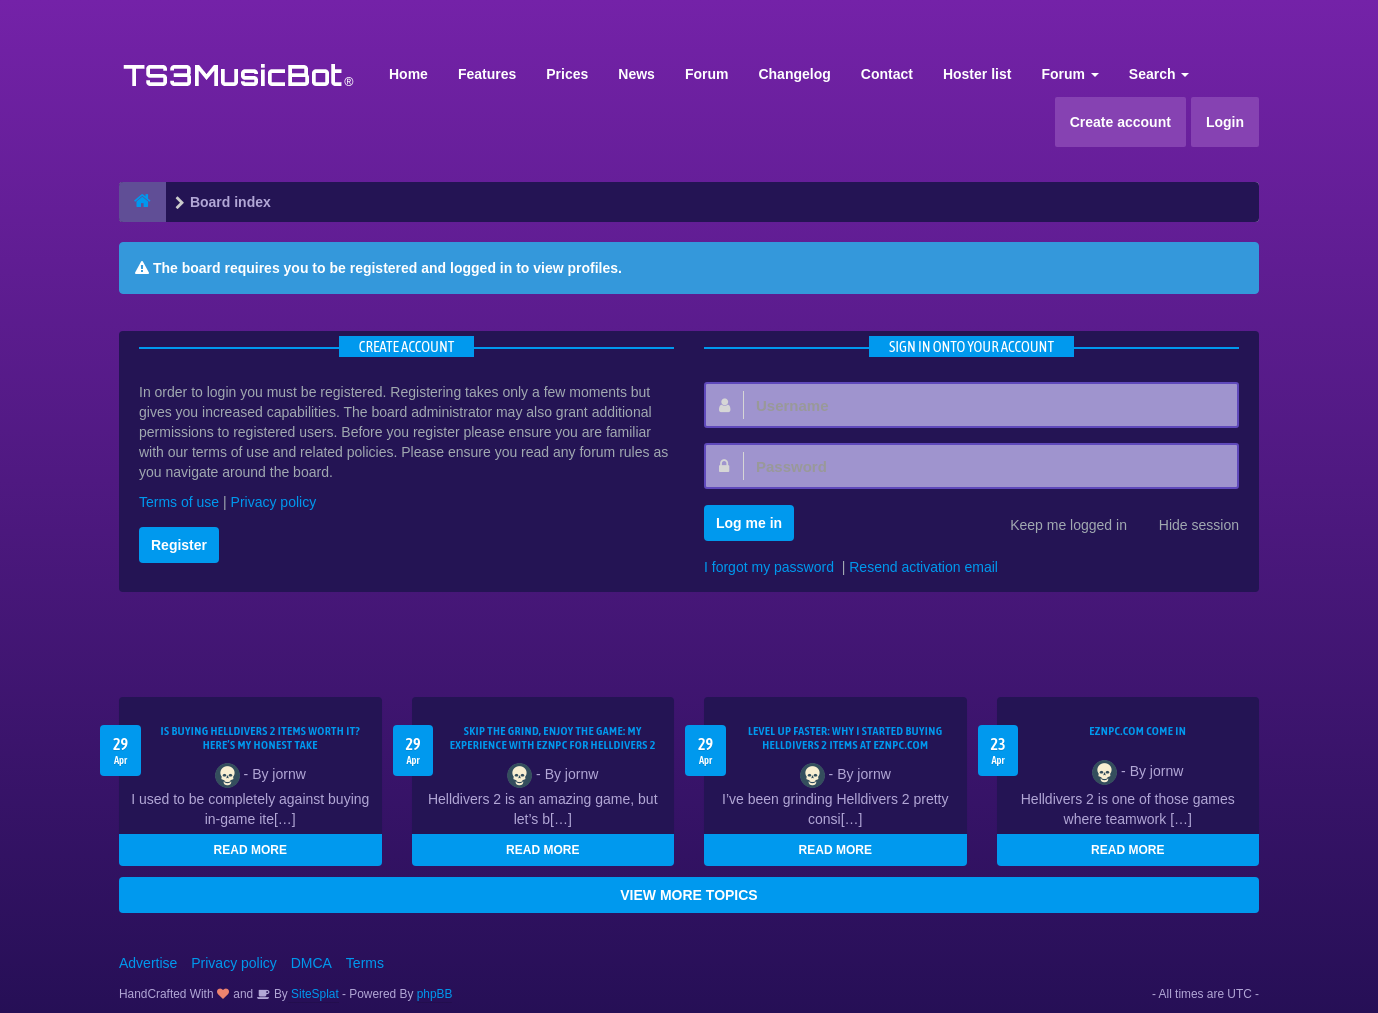  Describe the element at coordinates (887, 74) in the screenshot. I see `Contact` at that location.